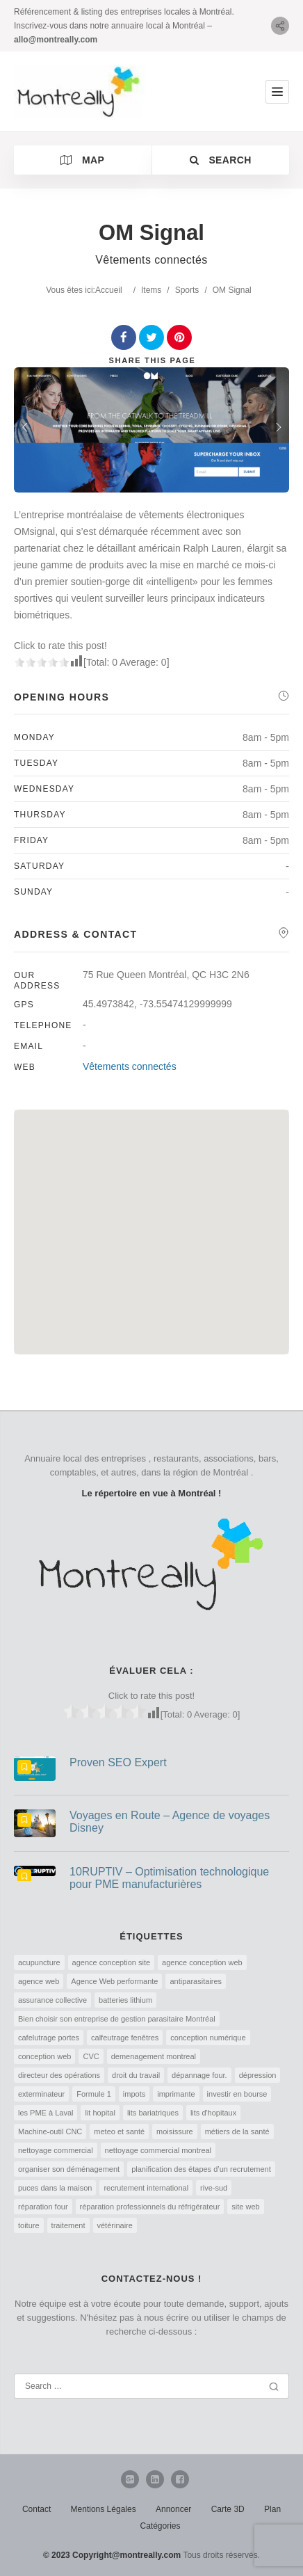 Image resolution: width=303 pixels, height=2576 pixels. I want to click on exterminateur [exterminateur (1 élément)], so click(41, 2094).